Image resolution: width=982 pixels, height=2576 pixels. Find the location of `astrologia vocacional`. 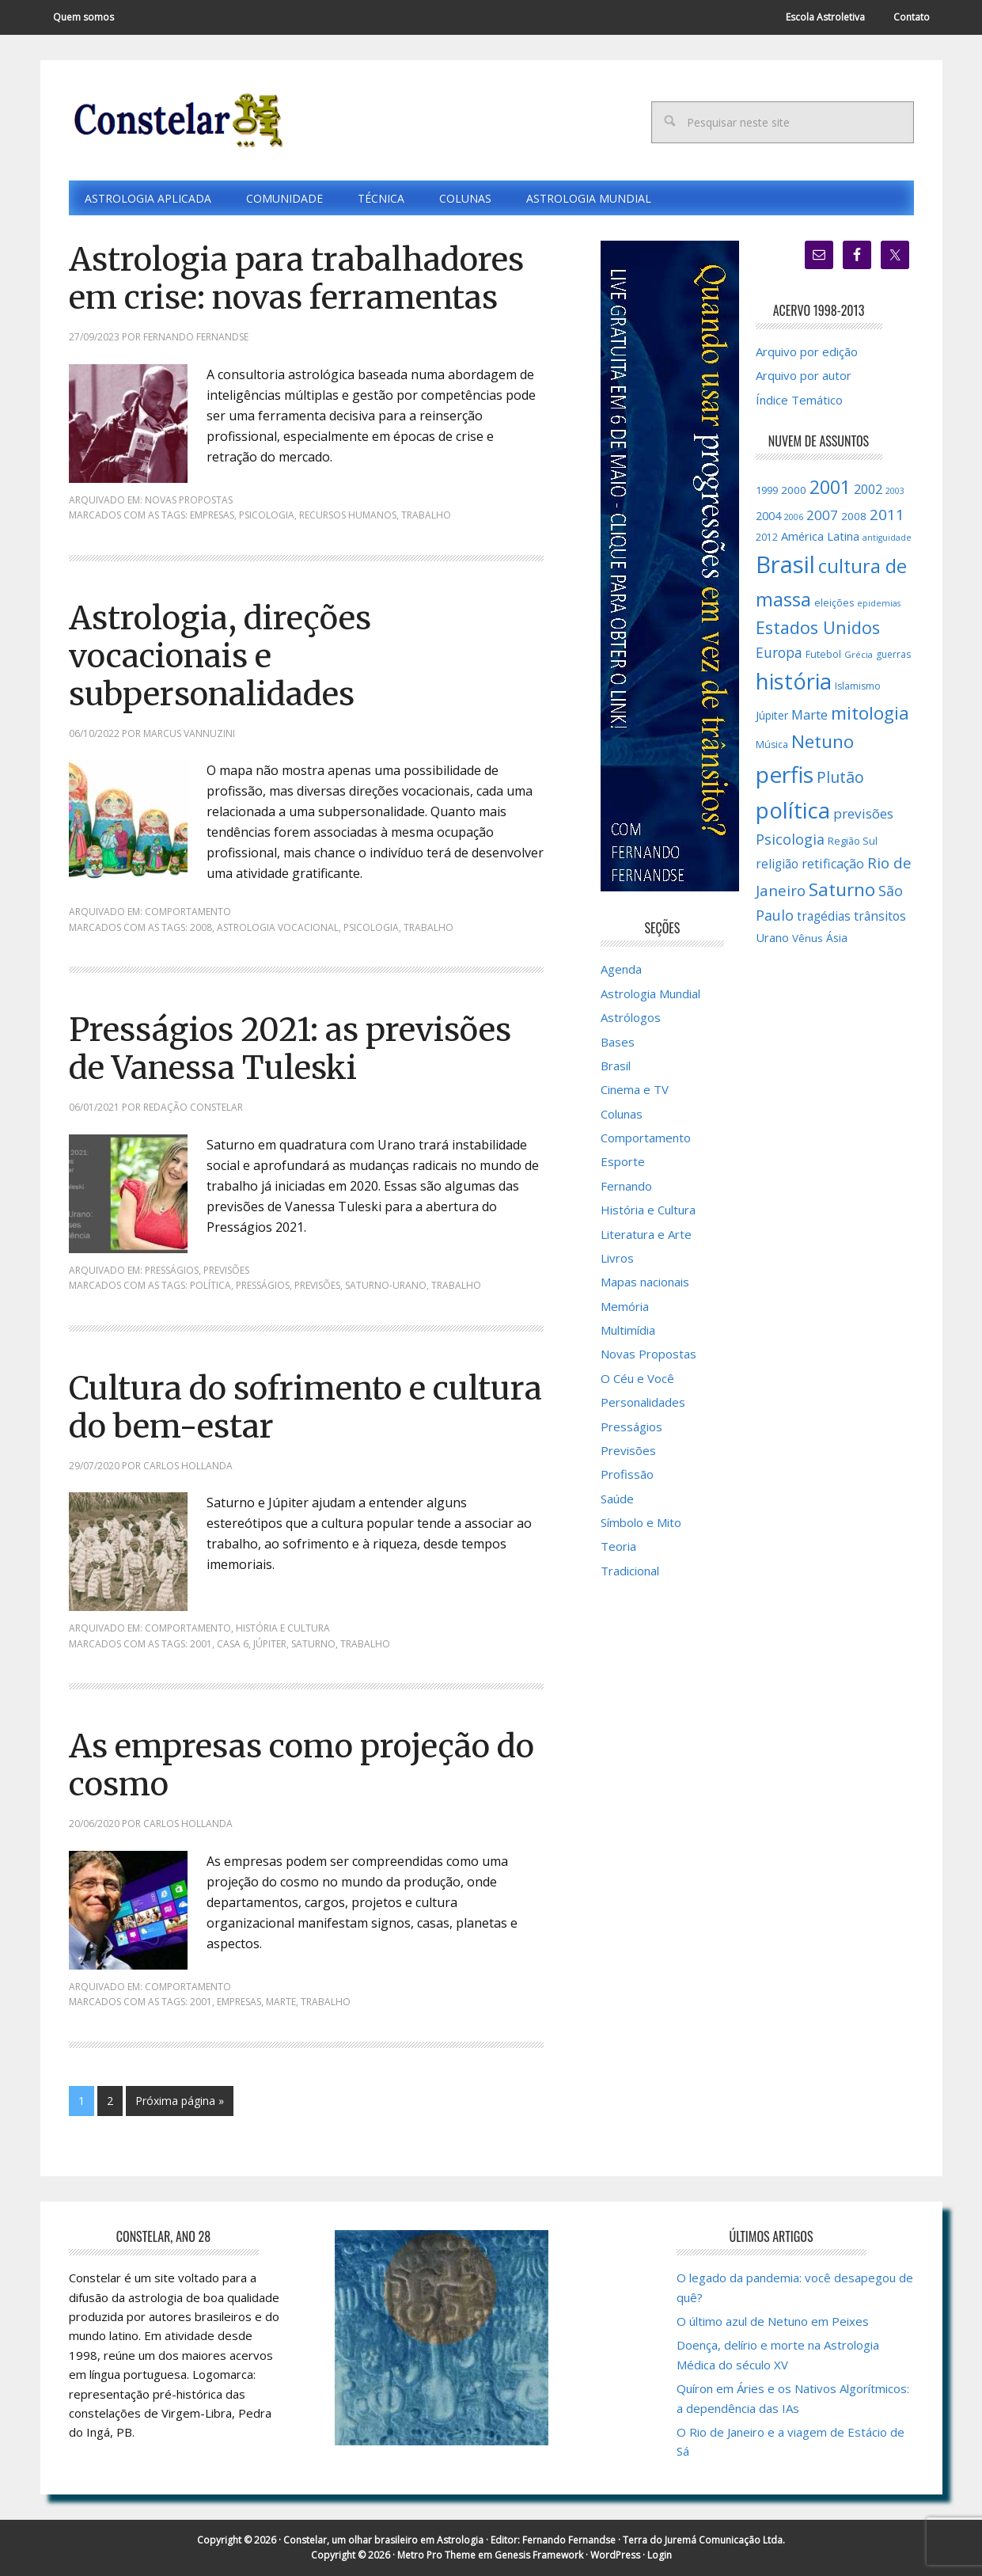

astrologia vocacional is located at coordinates (278, 927).